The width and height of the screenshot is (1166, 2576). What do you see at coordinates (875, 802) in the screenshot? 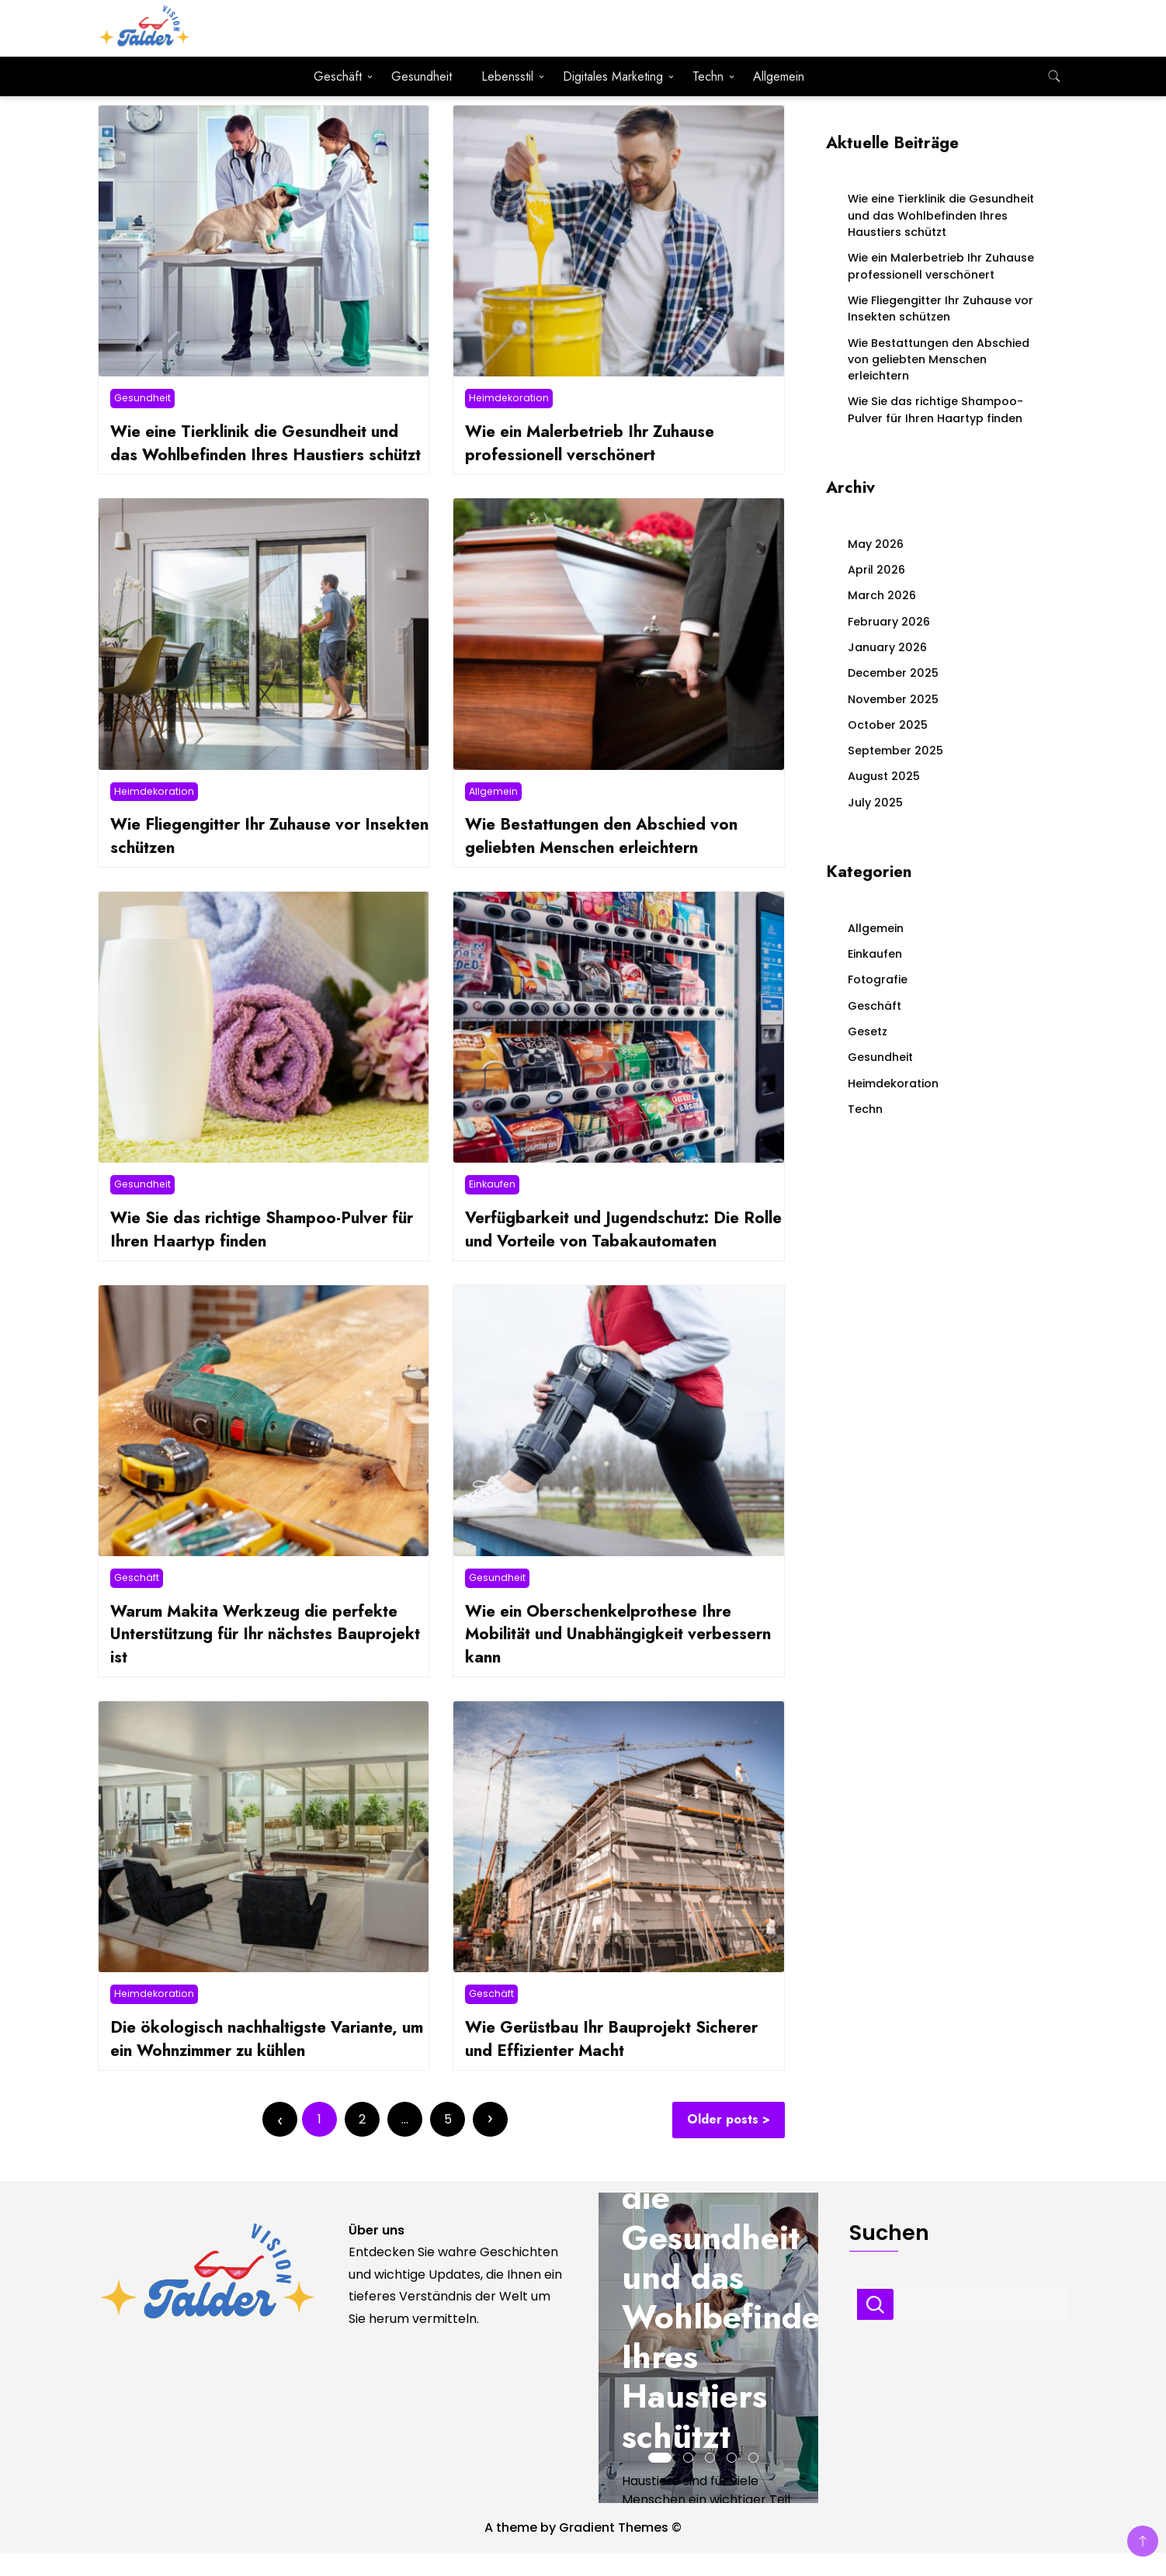
I see `July 2025` at bounding box center [875, 802].